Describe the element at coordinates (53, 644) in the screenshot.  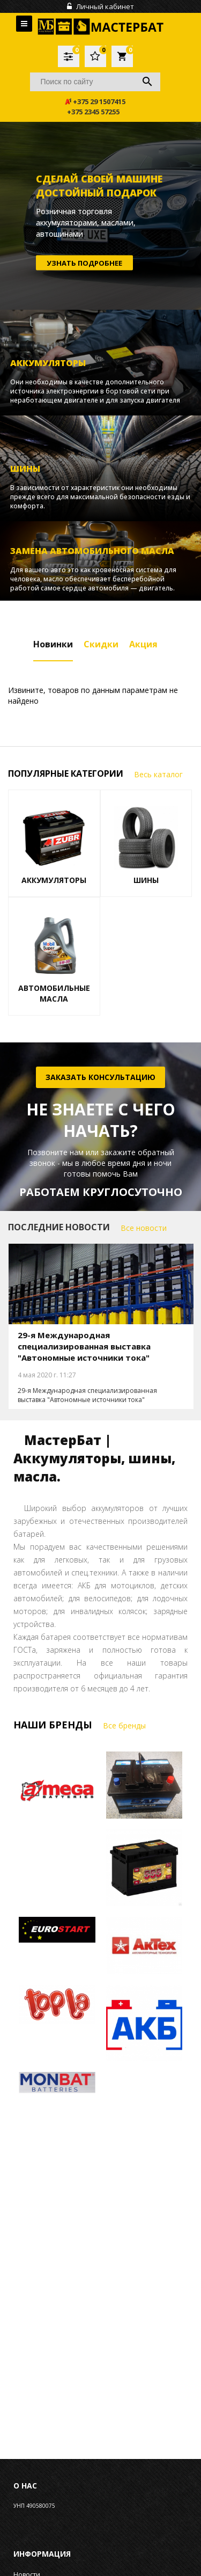
I see `Новинки` at that location.